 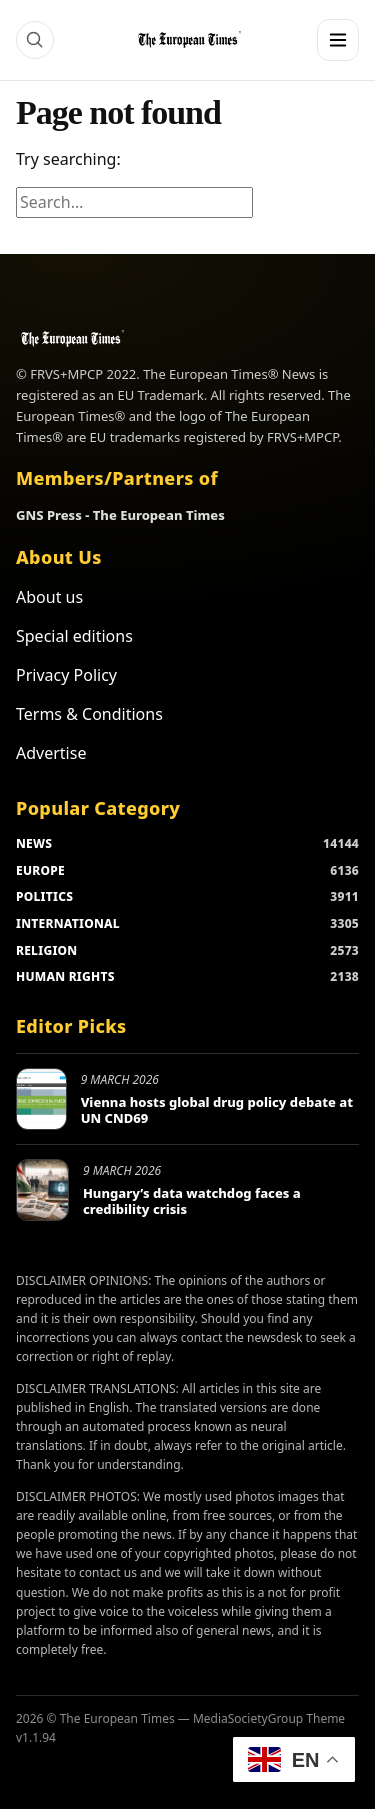 What do you see at coordinates (41, 1099) in the screenshot?
I see `[Vienna hosts global drug policy debate at UN CND69]` at bounding box center [41, 1099].